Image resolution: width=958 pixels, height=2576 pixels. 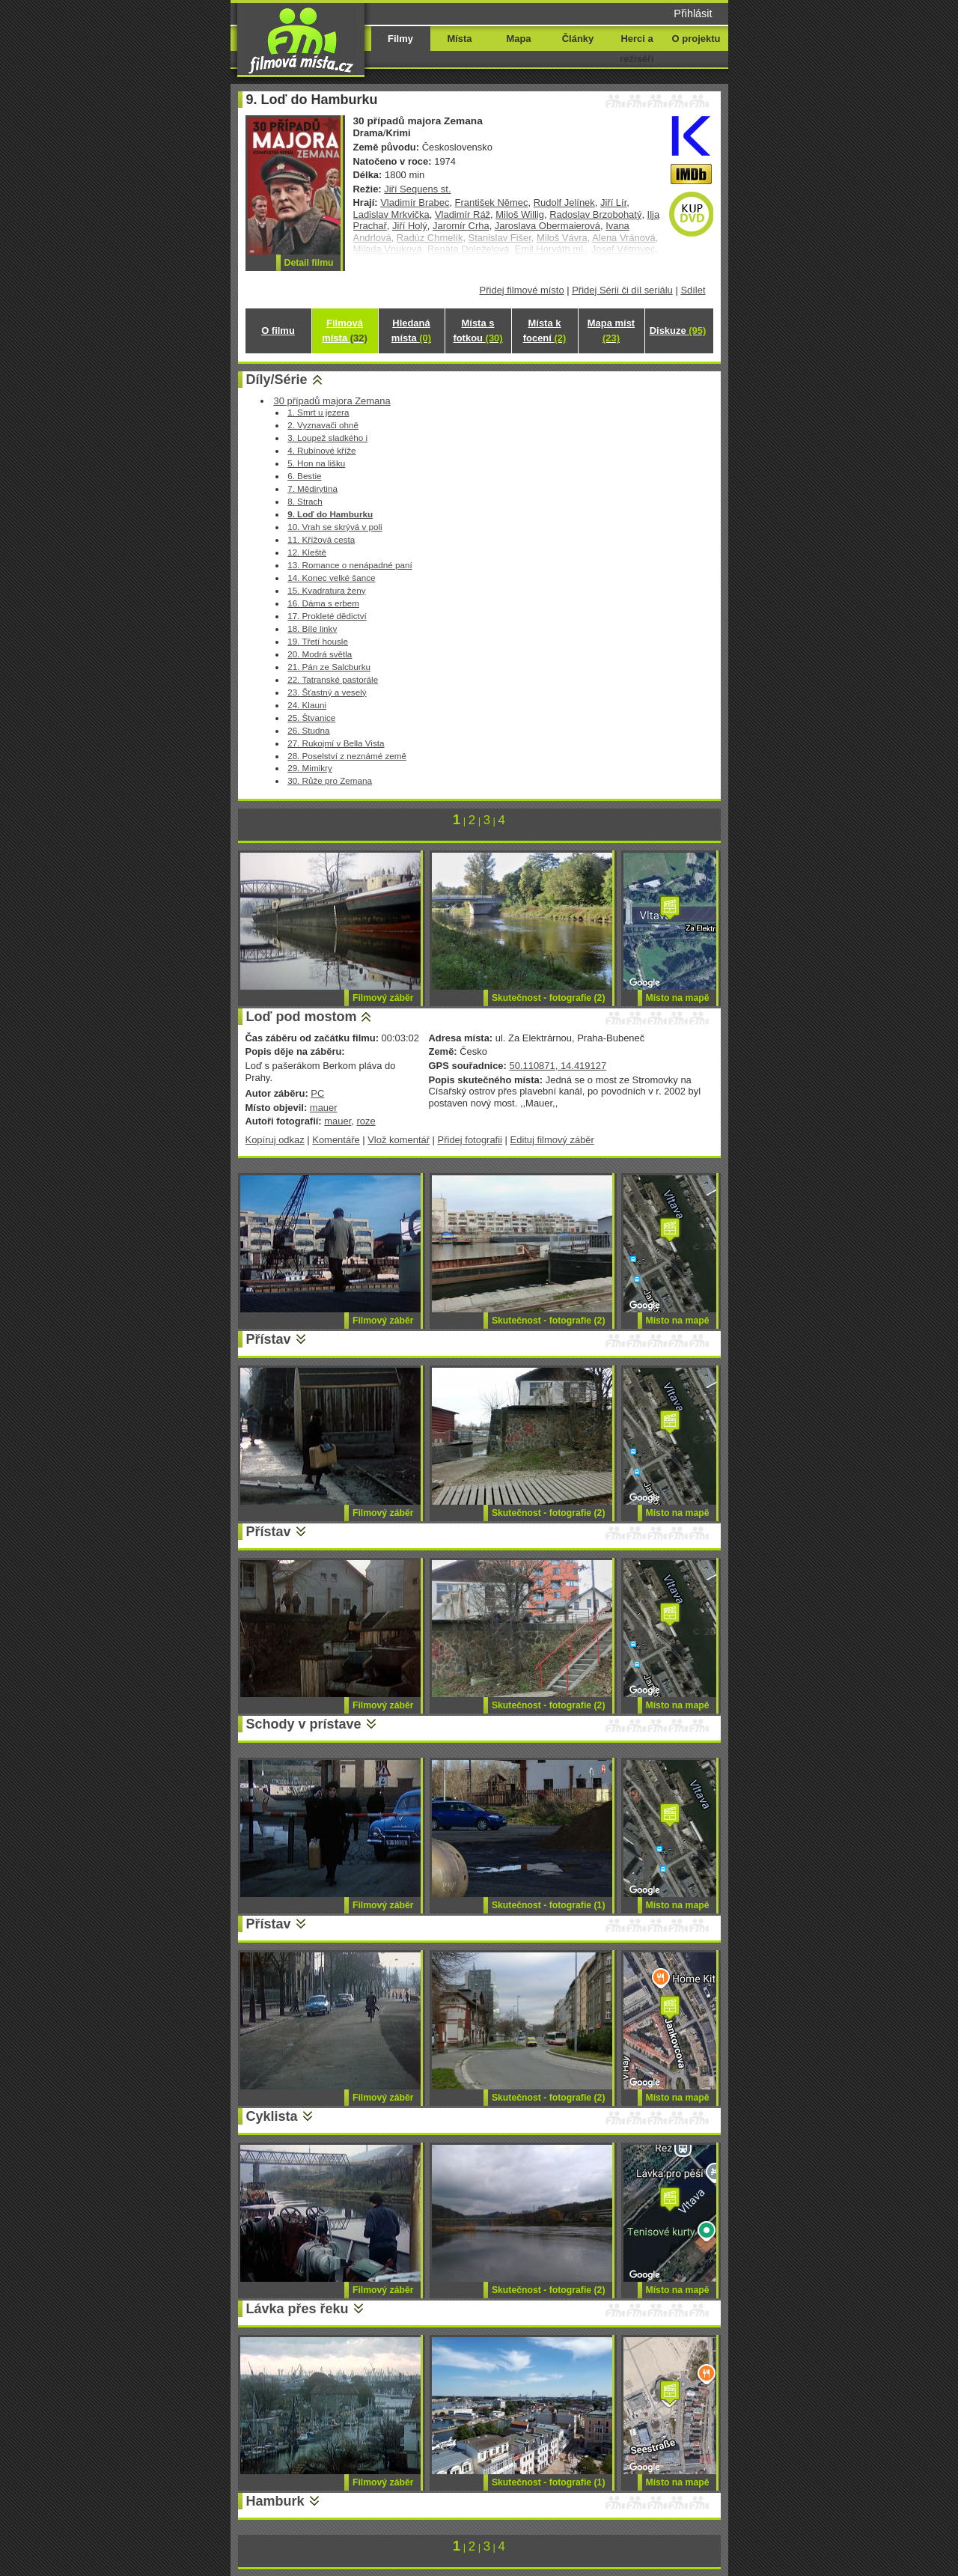 I want to click on 13. Romance o nenápadné paní, so click(x=349, y=565).